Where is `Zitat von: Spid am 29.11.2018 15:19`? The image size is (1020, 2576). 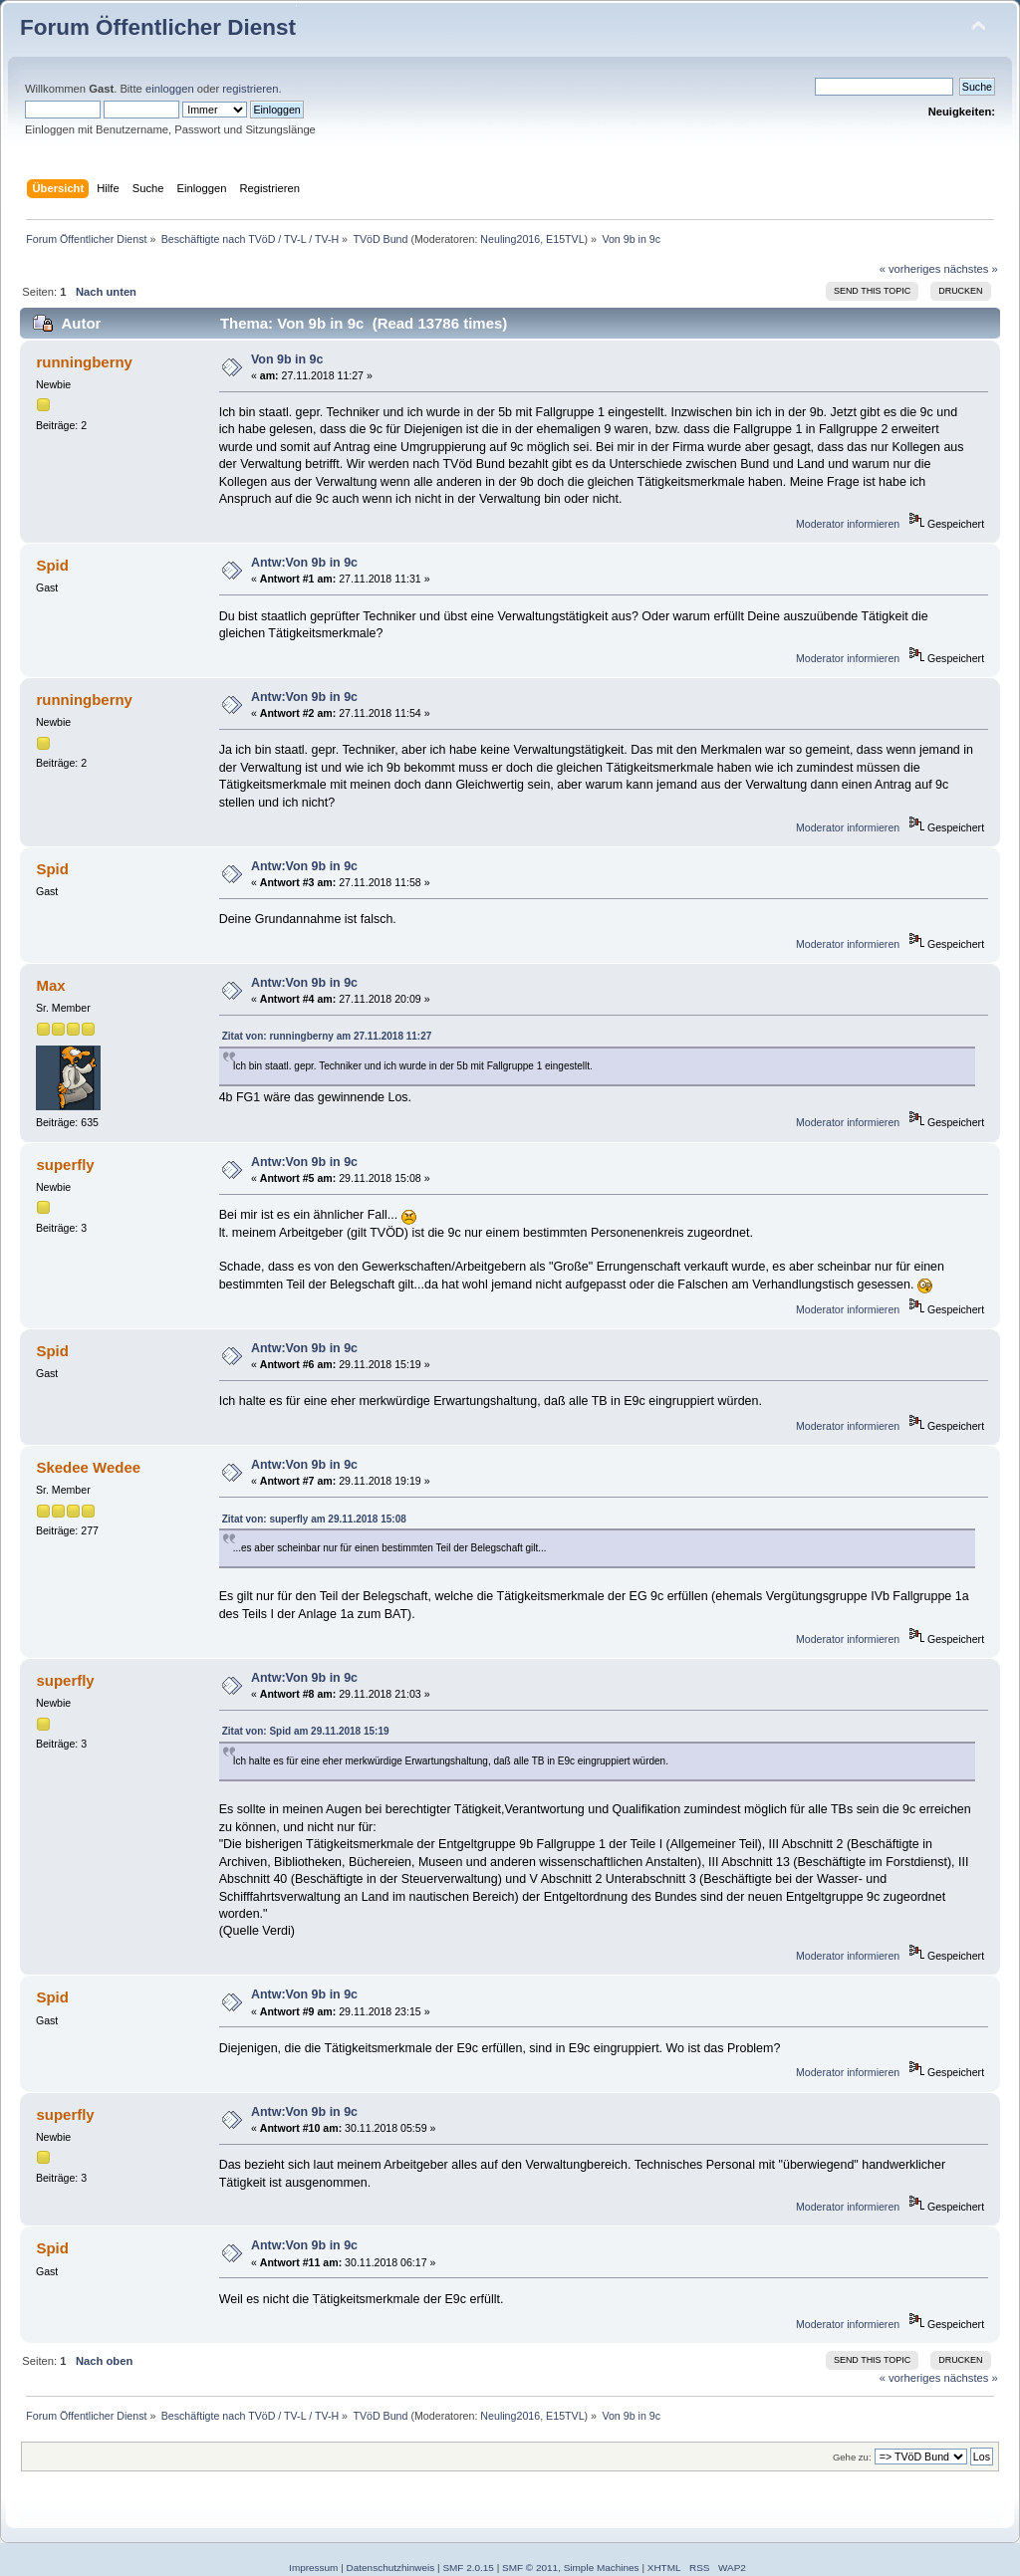 Zitat von: Spid am 29.11.2018 15:19 is located at coordinates (305, 1731).